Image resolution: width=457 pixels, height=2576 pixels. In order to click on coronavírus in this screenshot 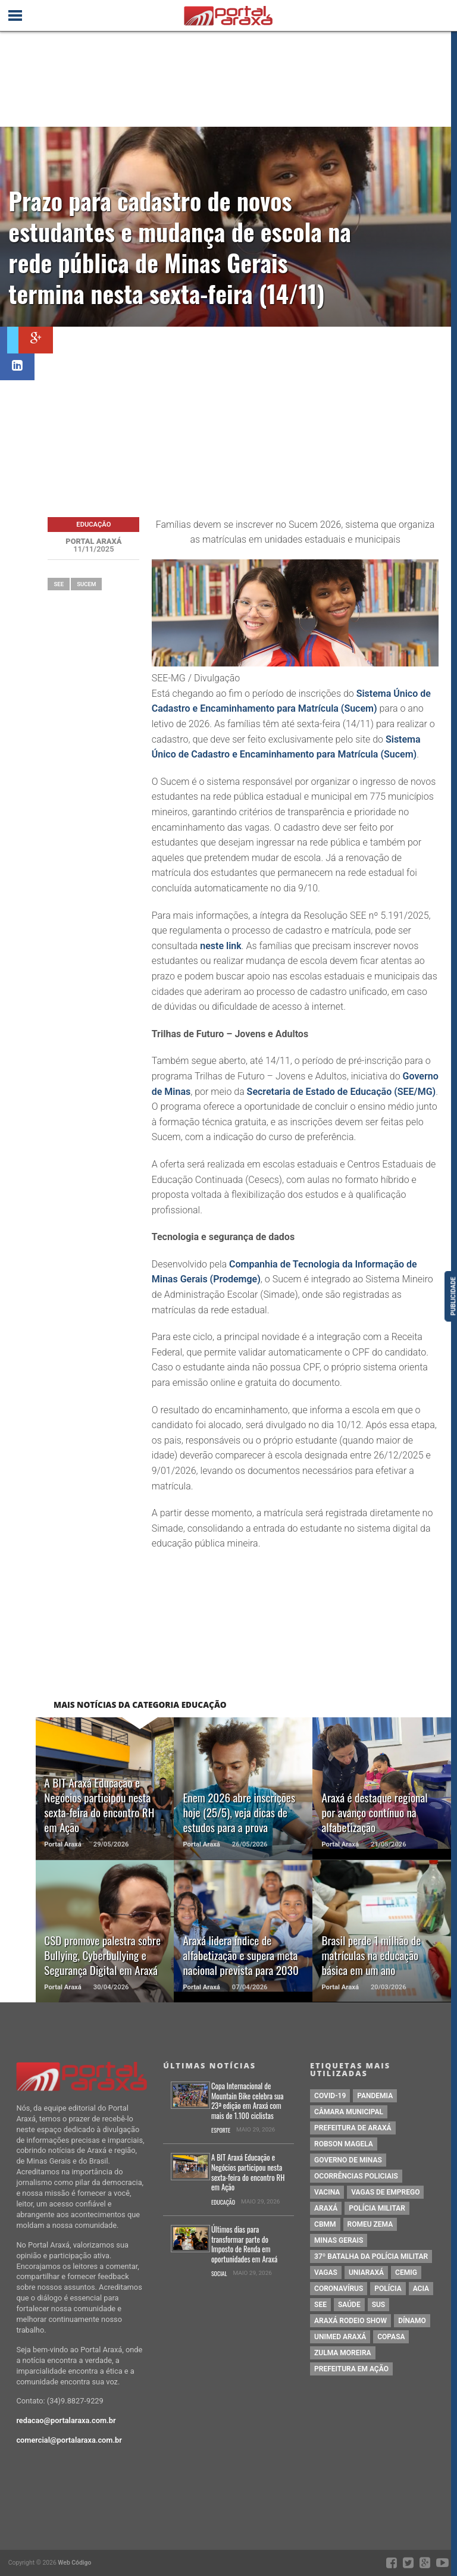, I will do `click(338, 2288)`.